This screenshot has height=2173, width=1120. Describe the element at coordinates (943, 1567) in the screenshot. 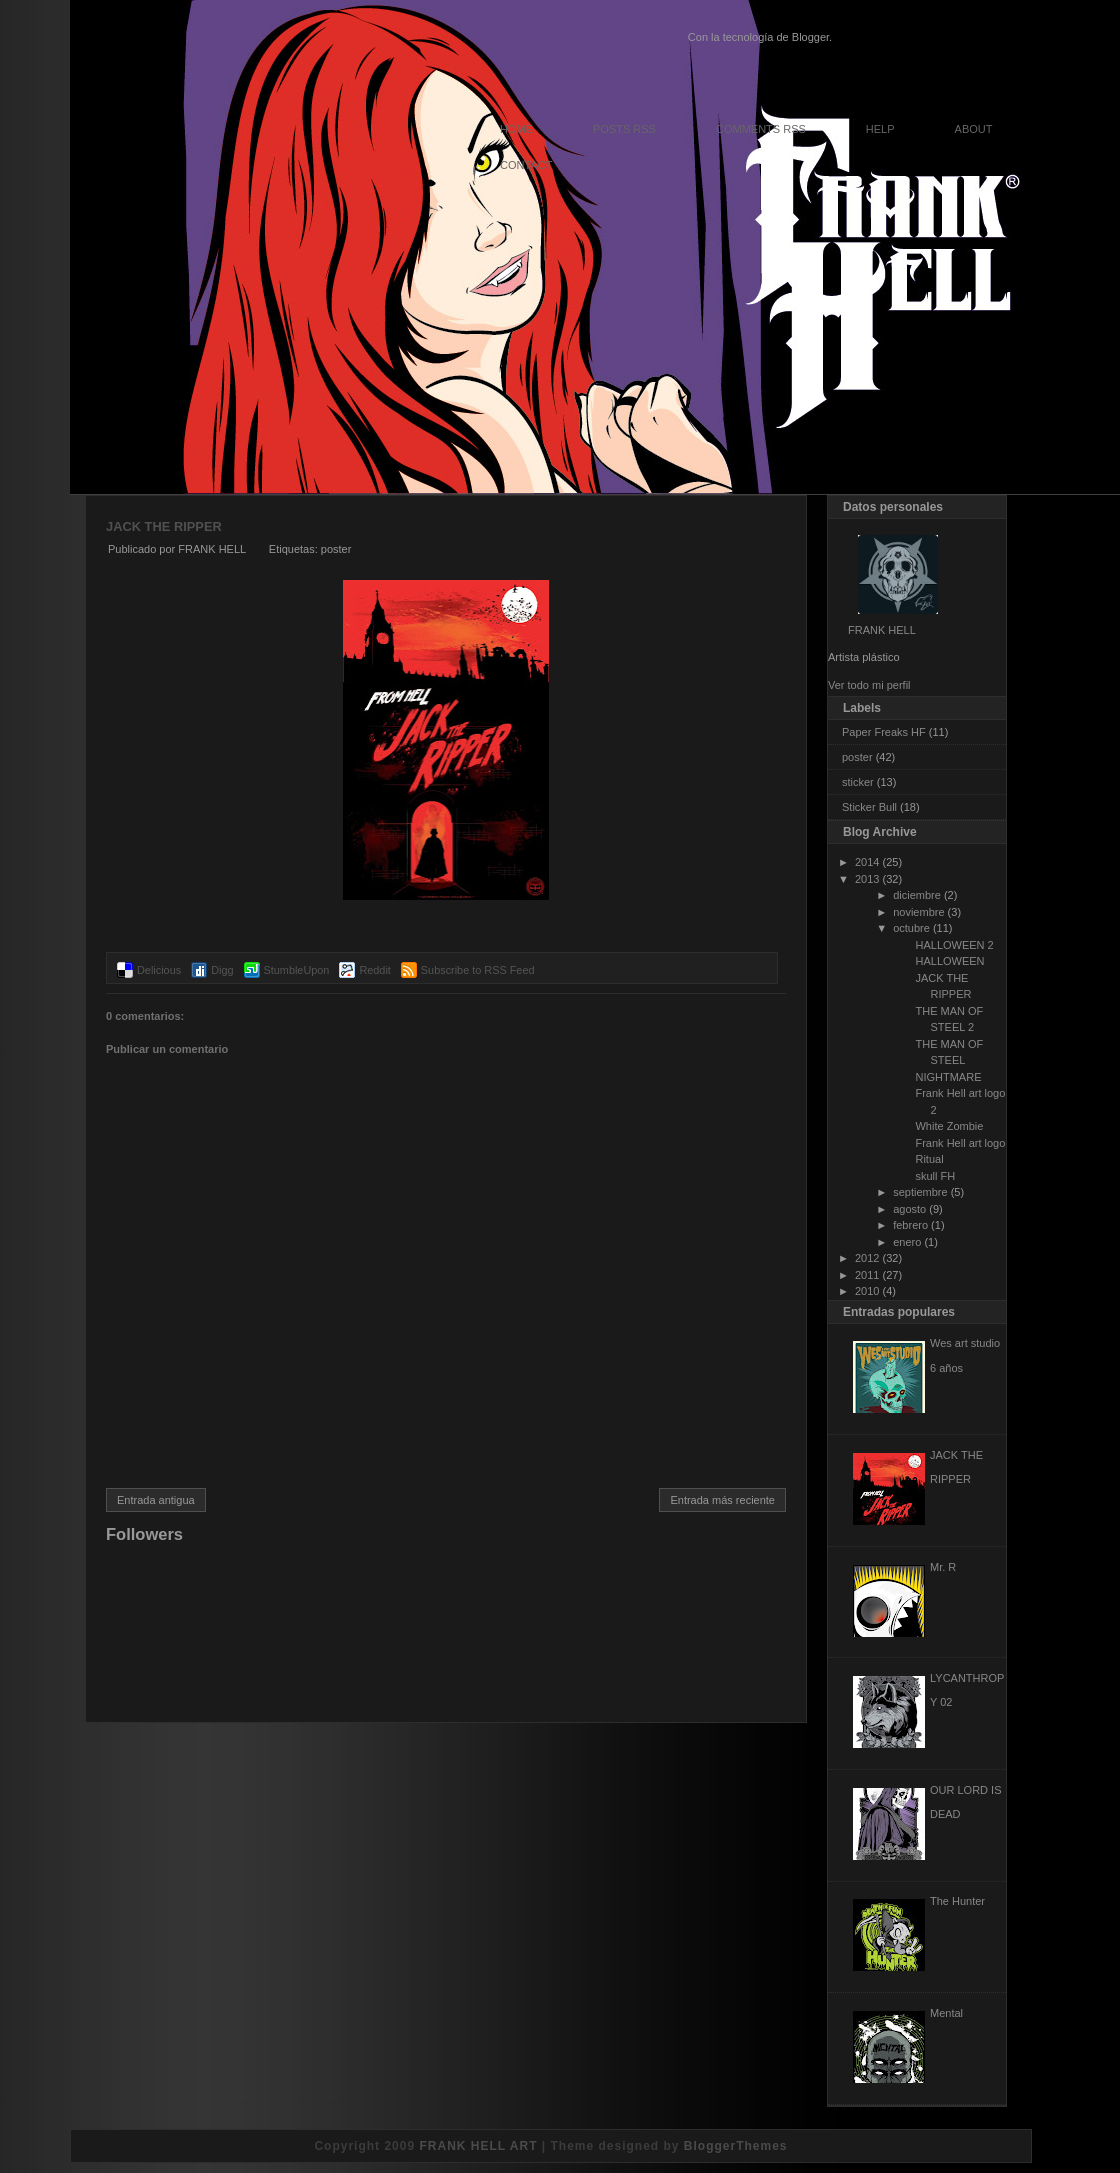

I see `Mr. R` at that location.